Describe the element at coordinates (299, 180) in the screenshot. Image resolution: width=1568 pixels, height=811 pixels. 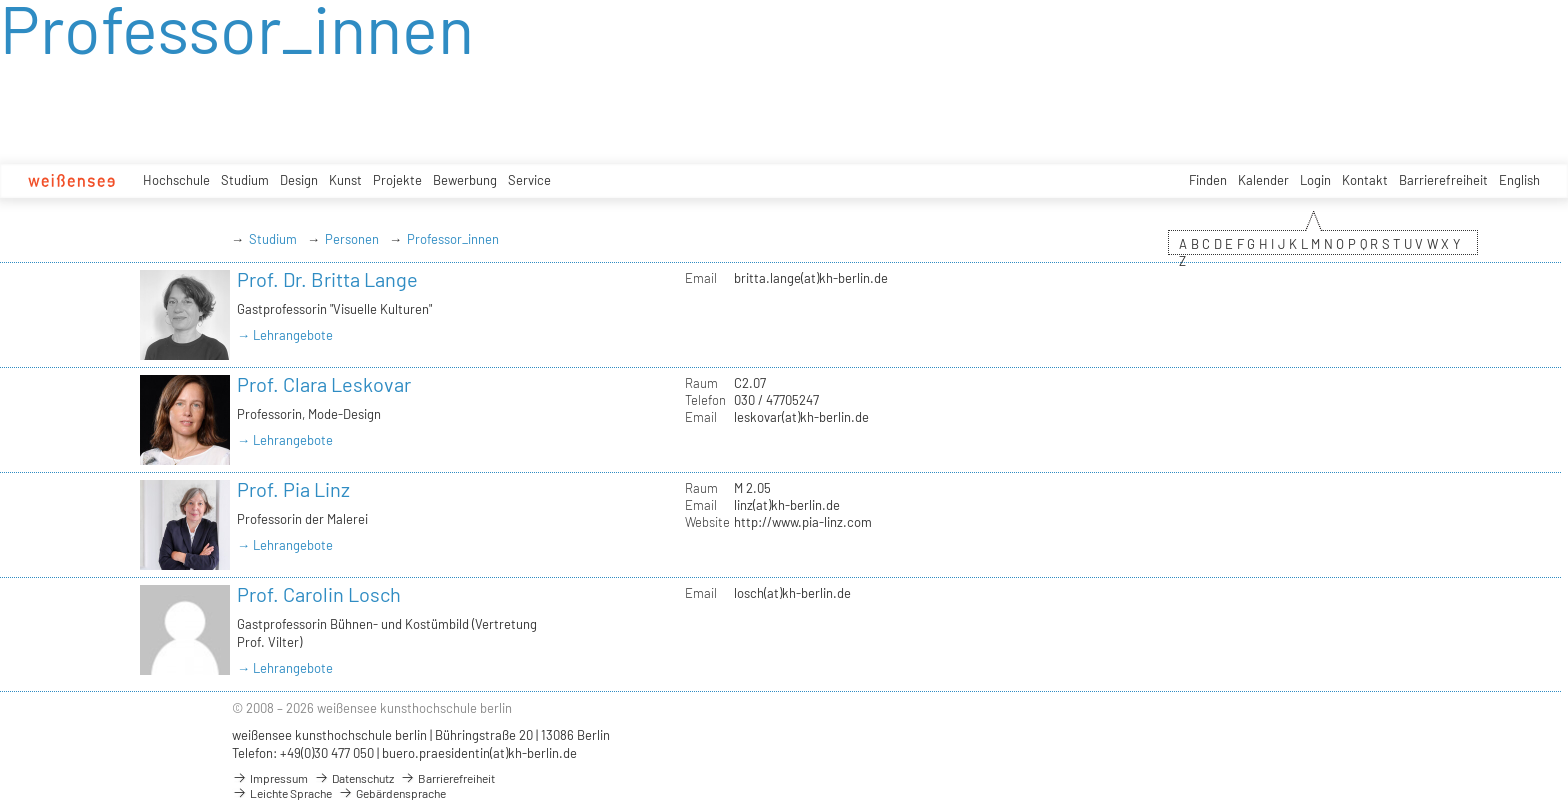
I see `Design` at that location.